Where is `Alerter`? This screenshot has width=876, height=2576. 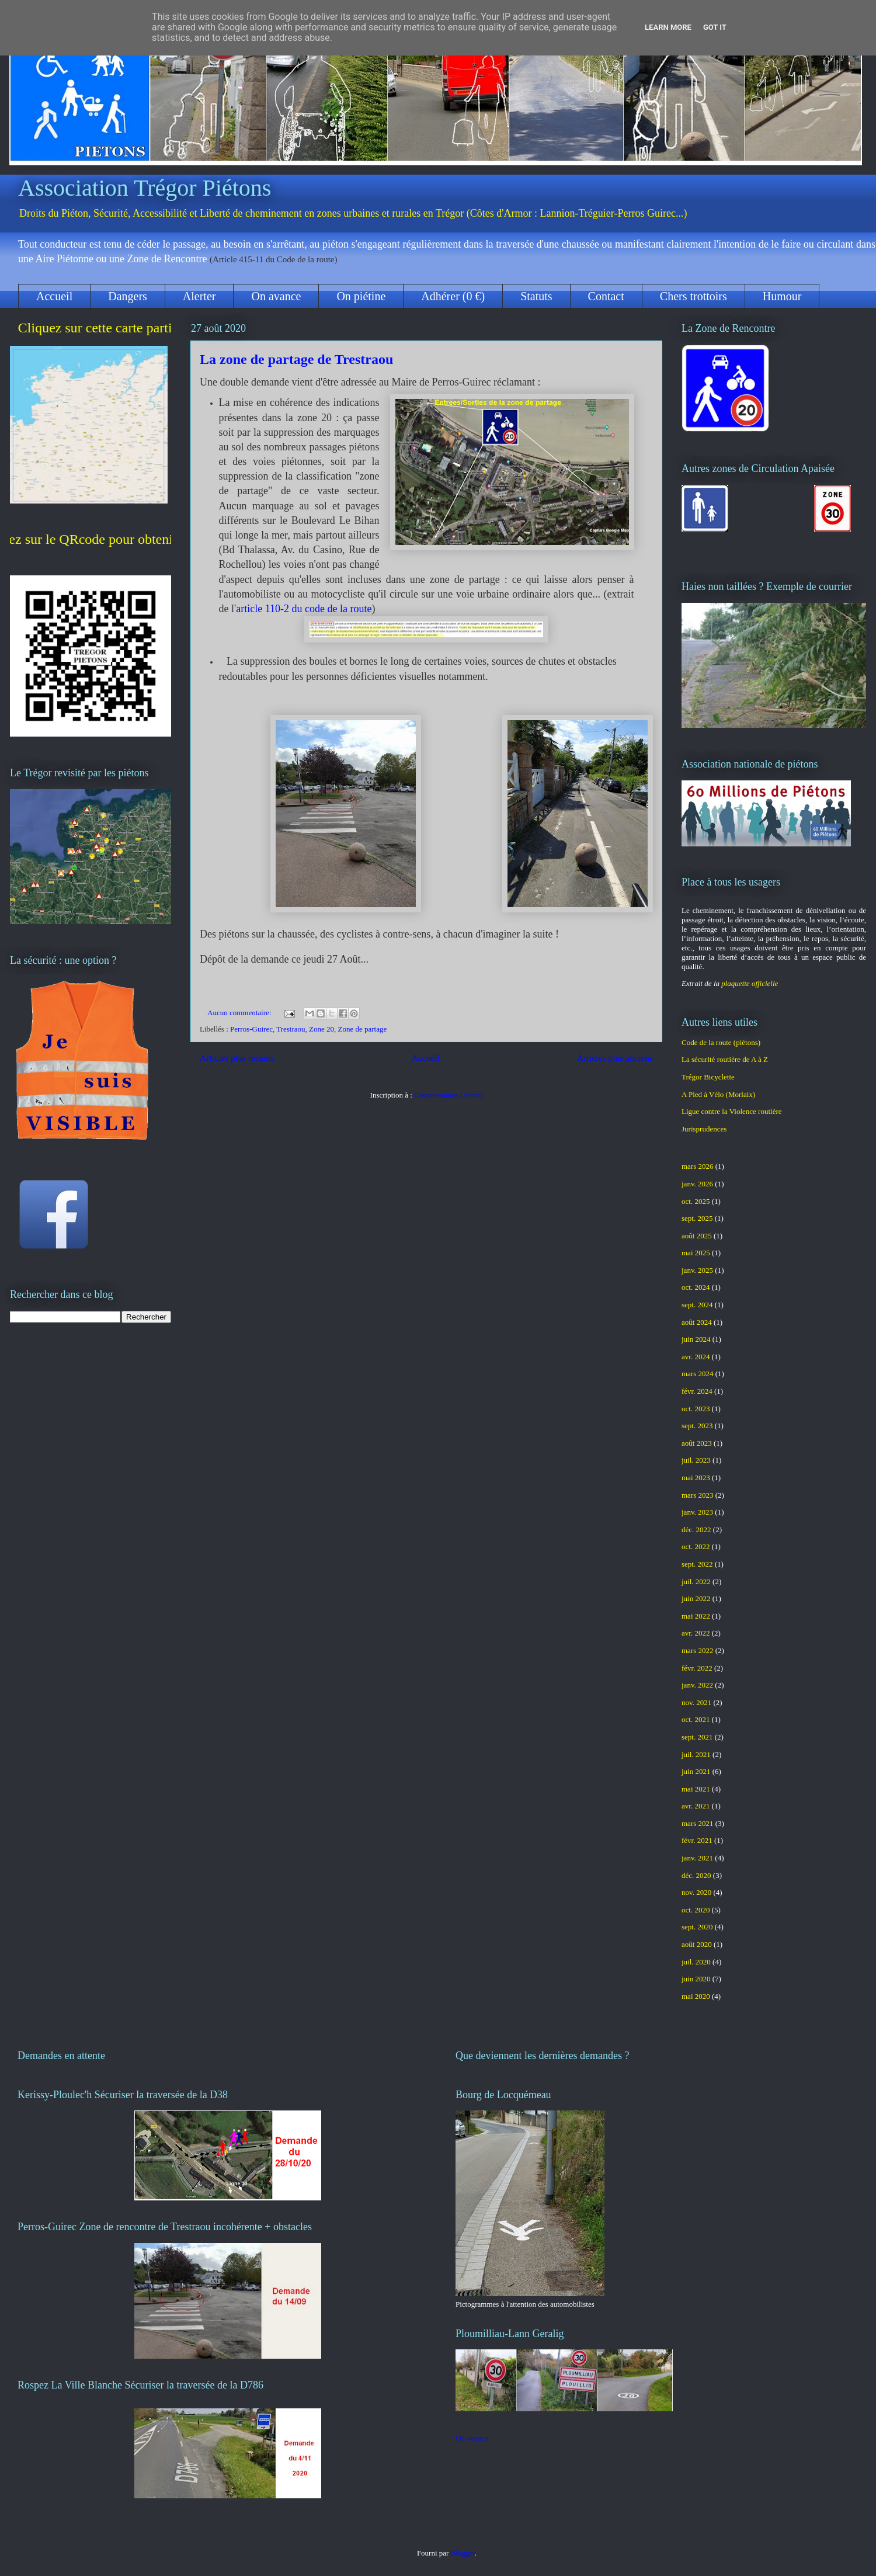 Alerter is located at coordinates (199, 296).